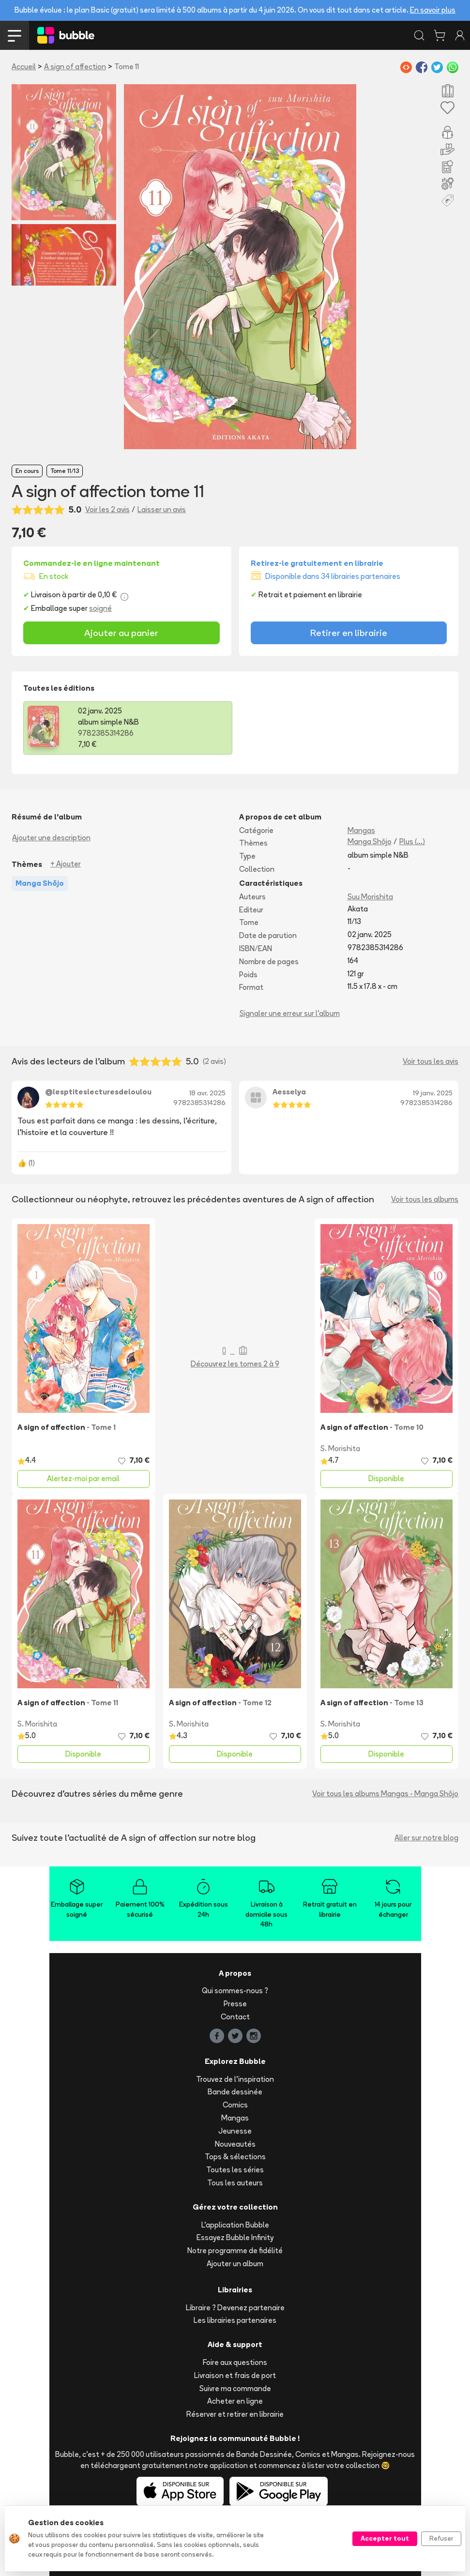 This screenshot has width=470, height=2576. Describe the element at coordinates (235, 2263) in the screenshot. I see `Ajouter un album` at that location.